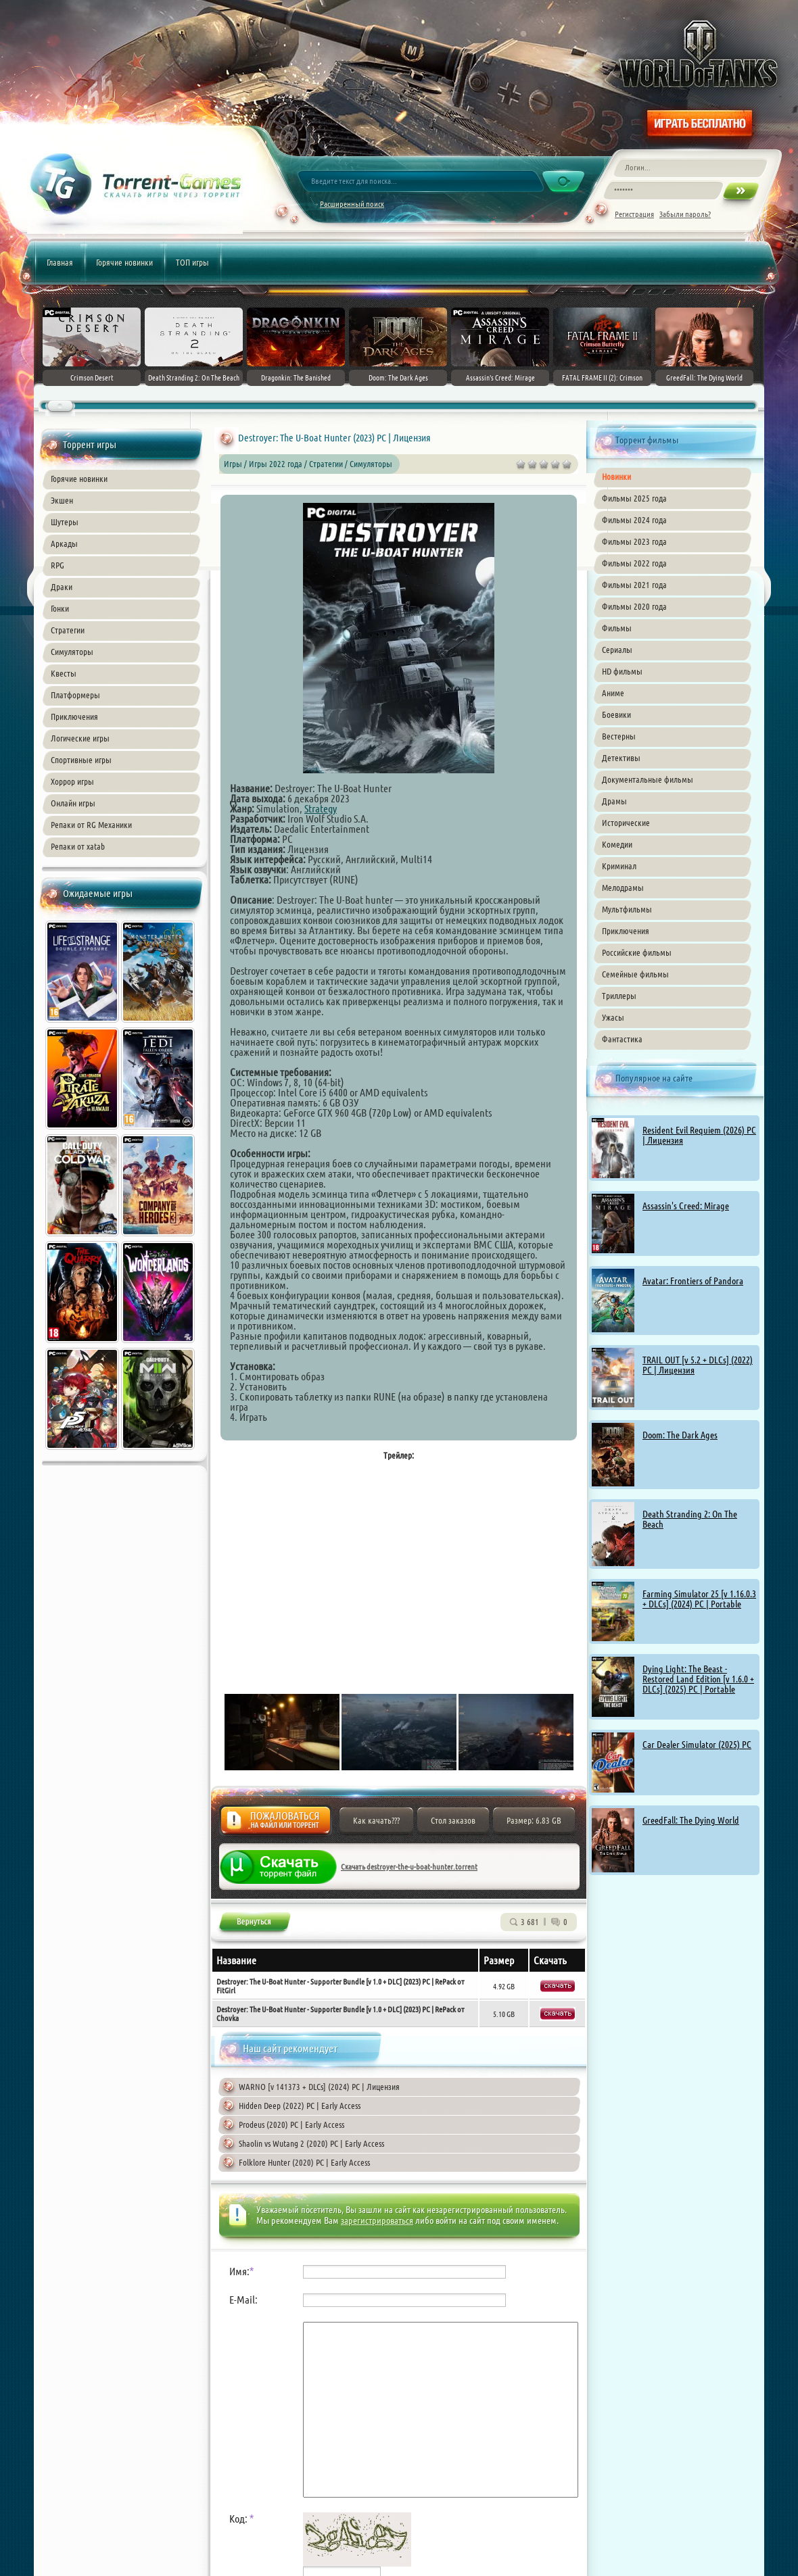  I want to click on Farming Simulator 25 [v 1.16.0.3 + DLCs] (2024) PC | Portable, so click(699, 1598).